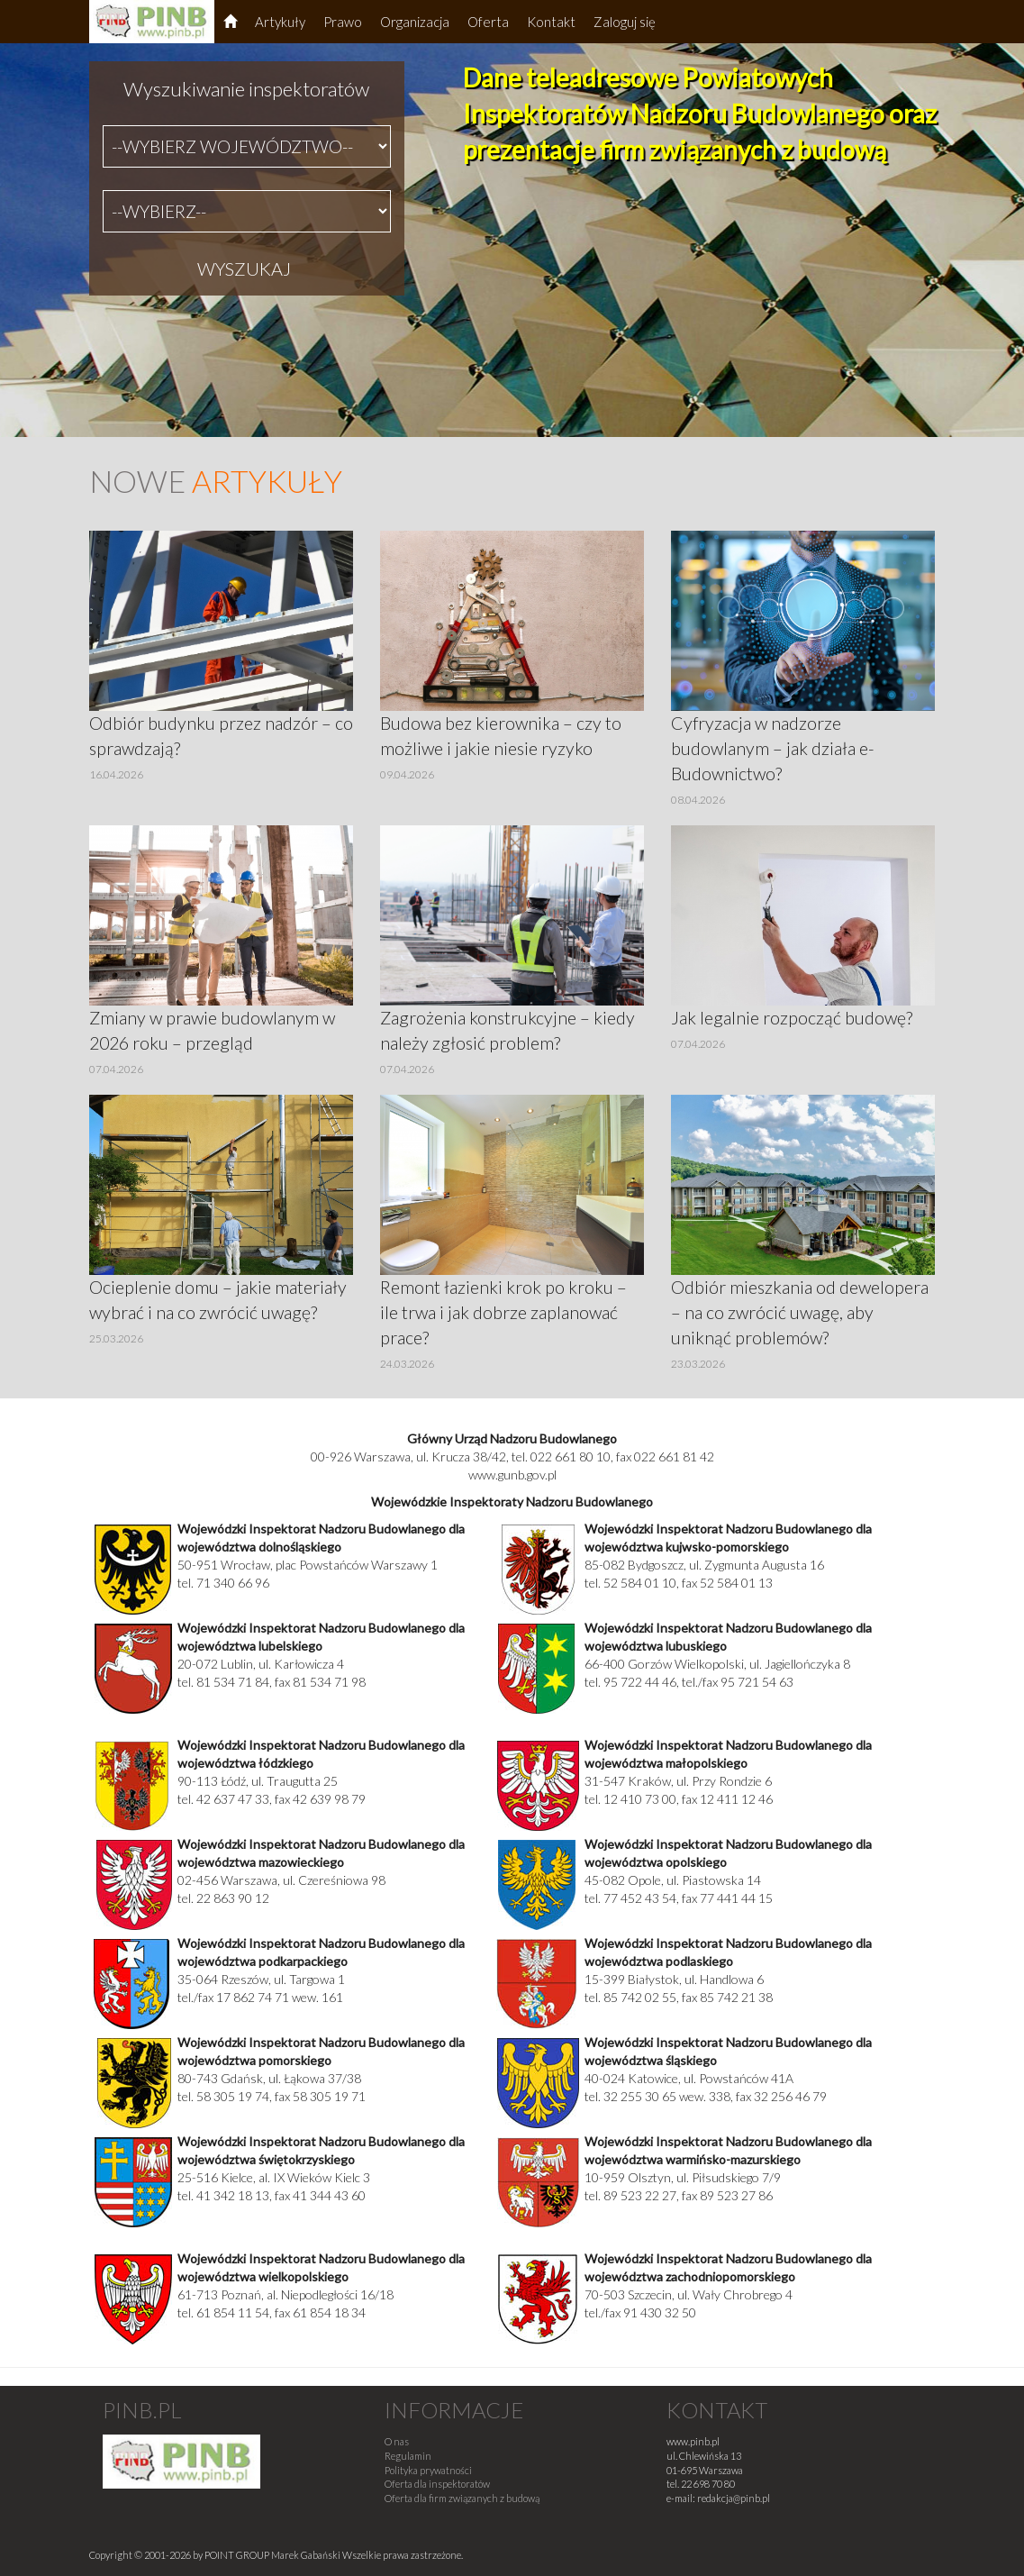 The width and height of the screenshot is (1024, 2576). What do you see at coordinates (437, 2484) in the screenshot?
I see `Oferta dla inspektoratów` at bounding box center [437, 2484].